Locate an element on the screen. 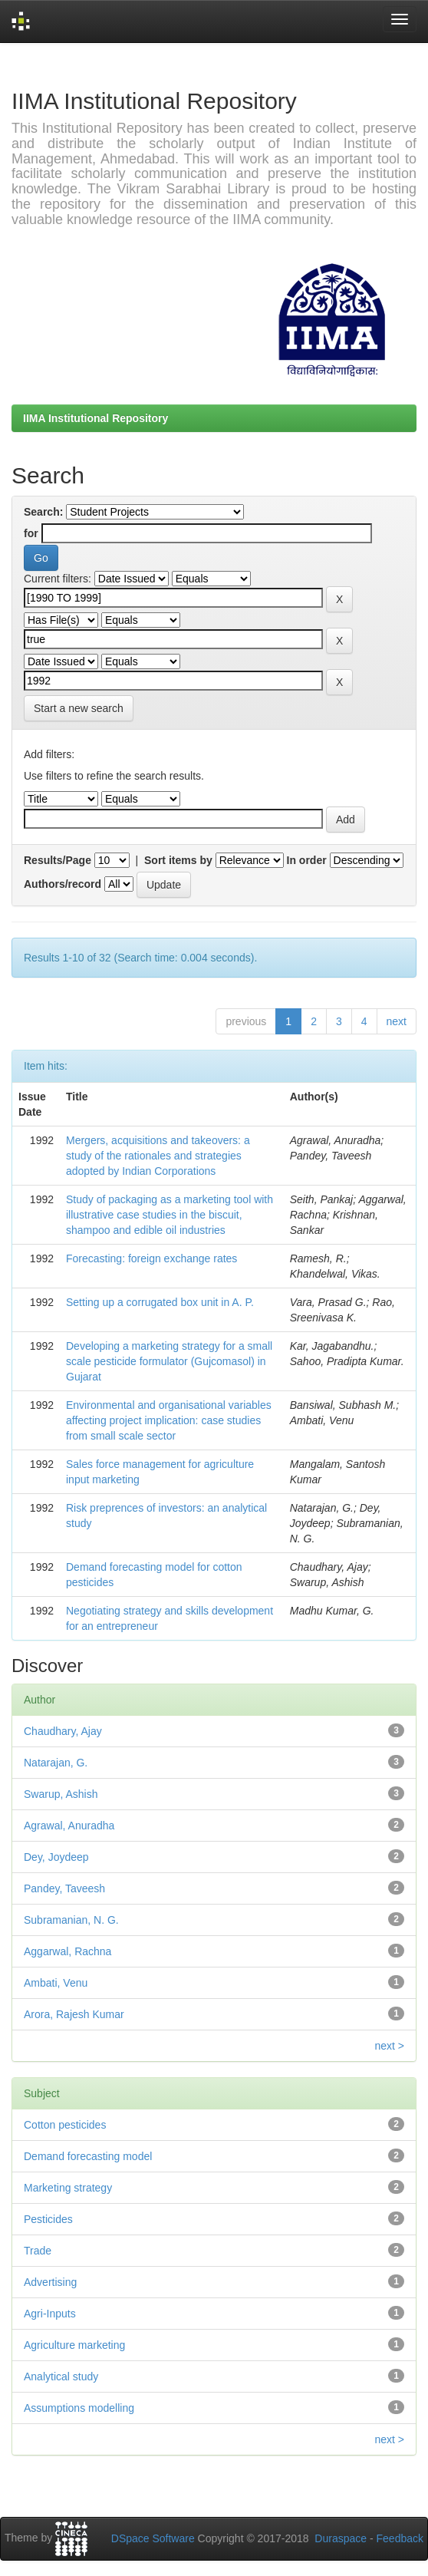 The height and width of the screenshot is (2576, 428). Mergers, acquisitions and takeovers: a study of the rationales and strategies adopted by Indian Corporations is located at coordinates (158, 1155).